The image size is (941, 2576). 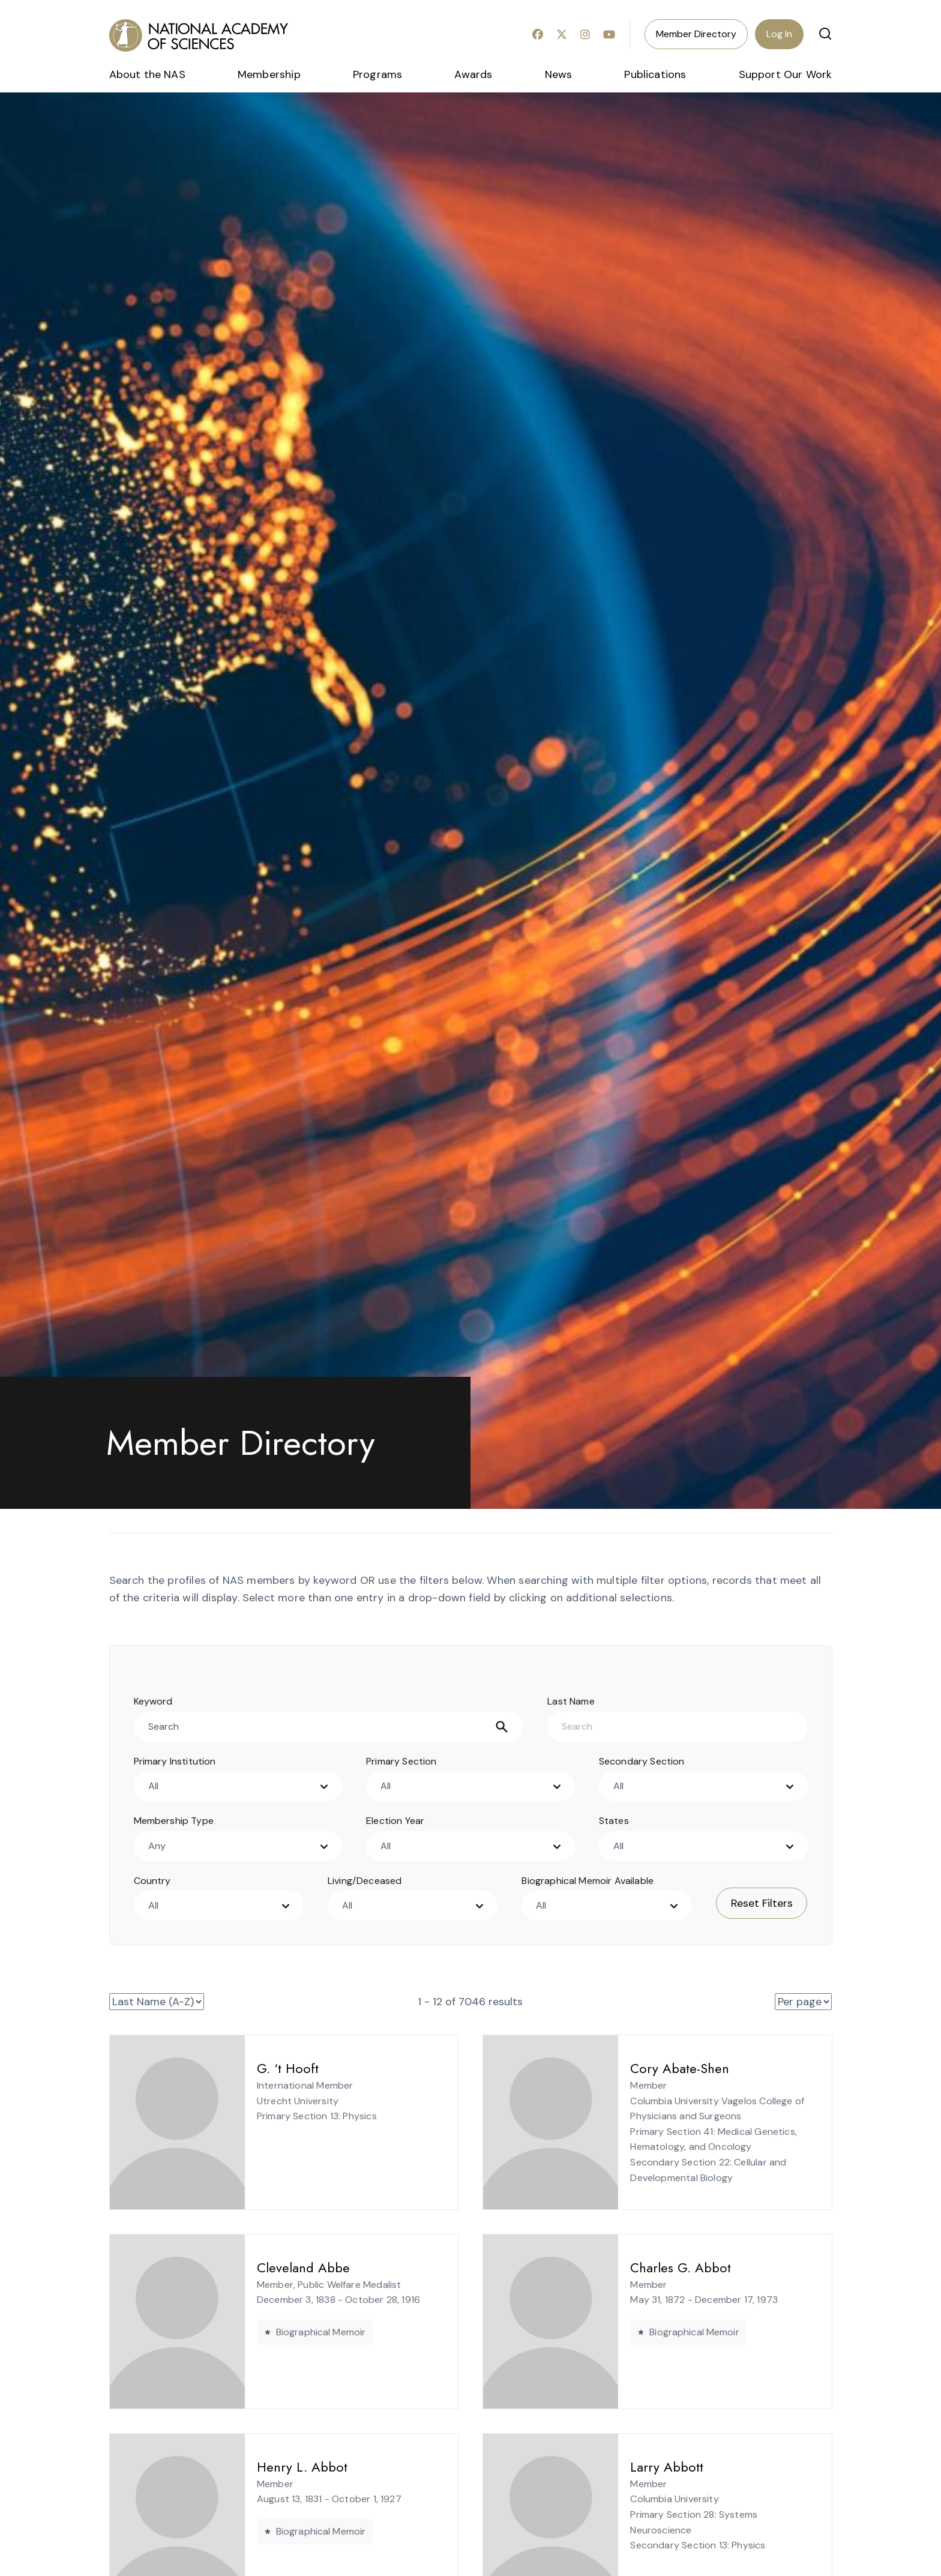 I want to click on Log In, so click(x=779, y=34).